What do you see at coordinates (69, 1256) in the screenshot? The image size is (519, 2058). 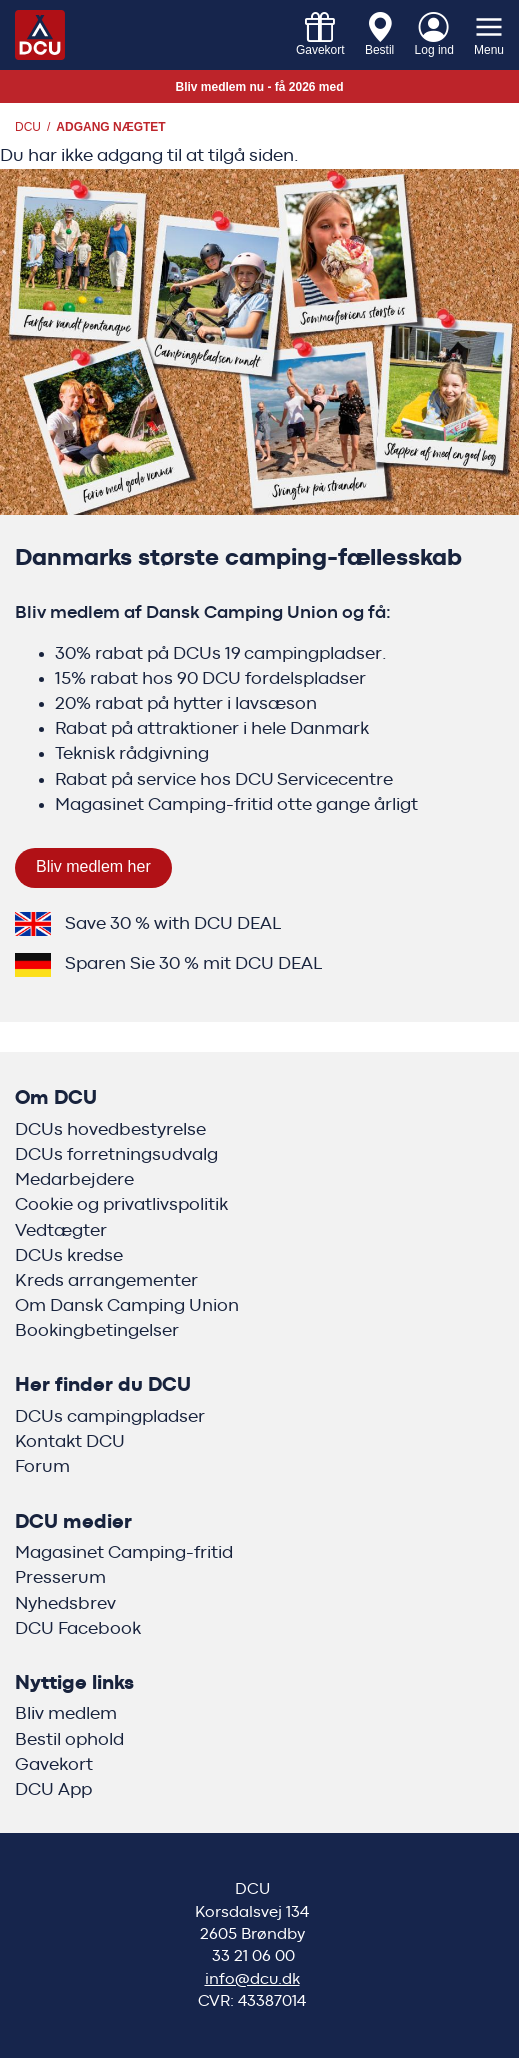 I see `DCUs kredse` at bounding box center [69, 1256].